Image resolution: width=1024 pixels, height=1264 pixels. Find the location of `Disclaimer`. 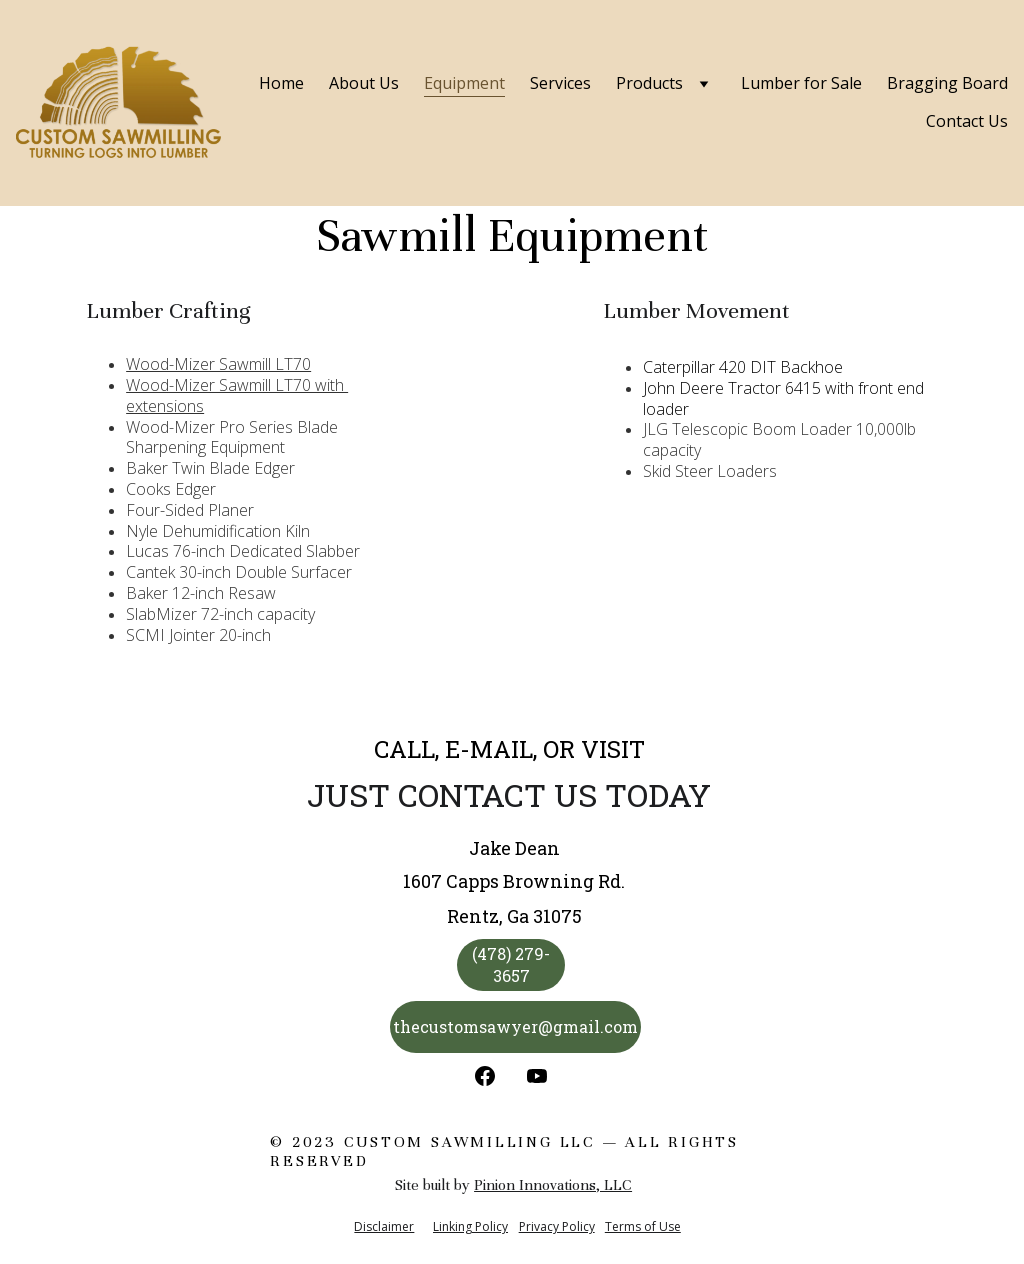

Disclaimer is located at coordinates (384, 1226).